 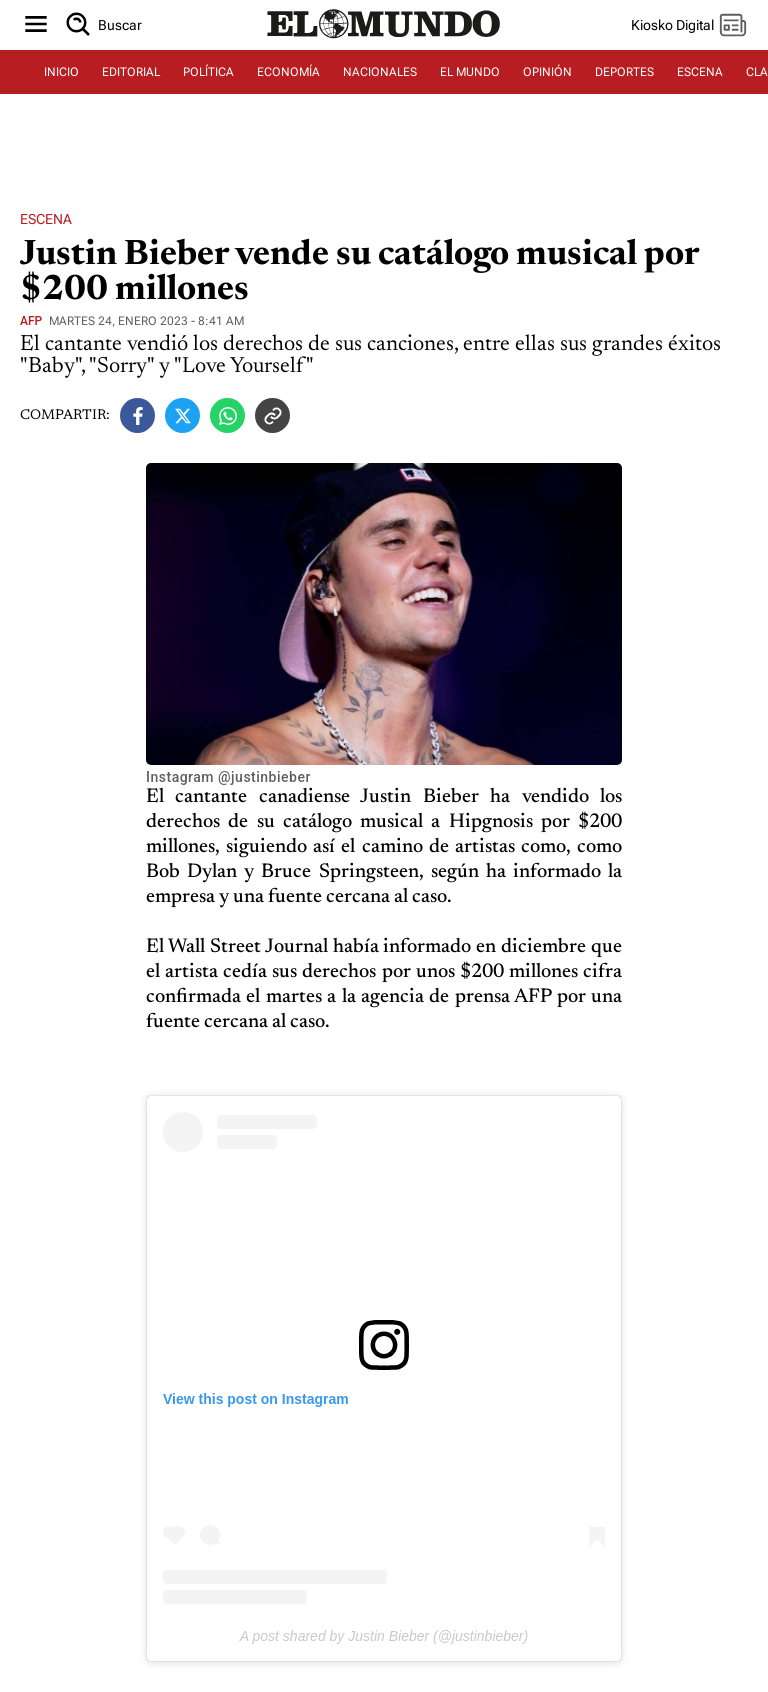 What do you see at coordinates (470, 72) in the screenshot?
I see `EL MUNDO` at bounding box center [470, 72].